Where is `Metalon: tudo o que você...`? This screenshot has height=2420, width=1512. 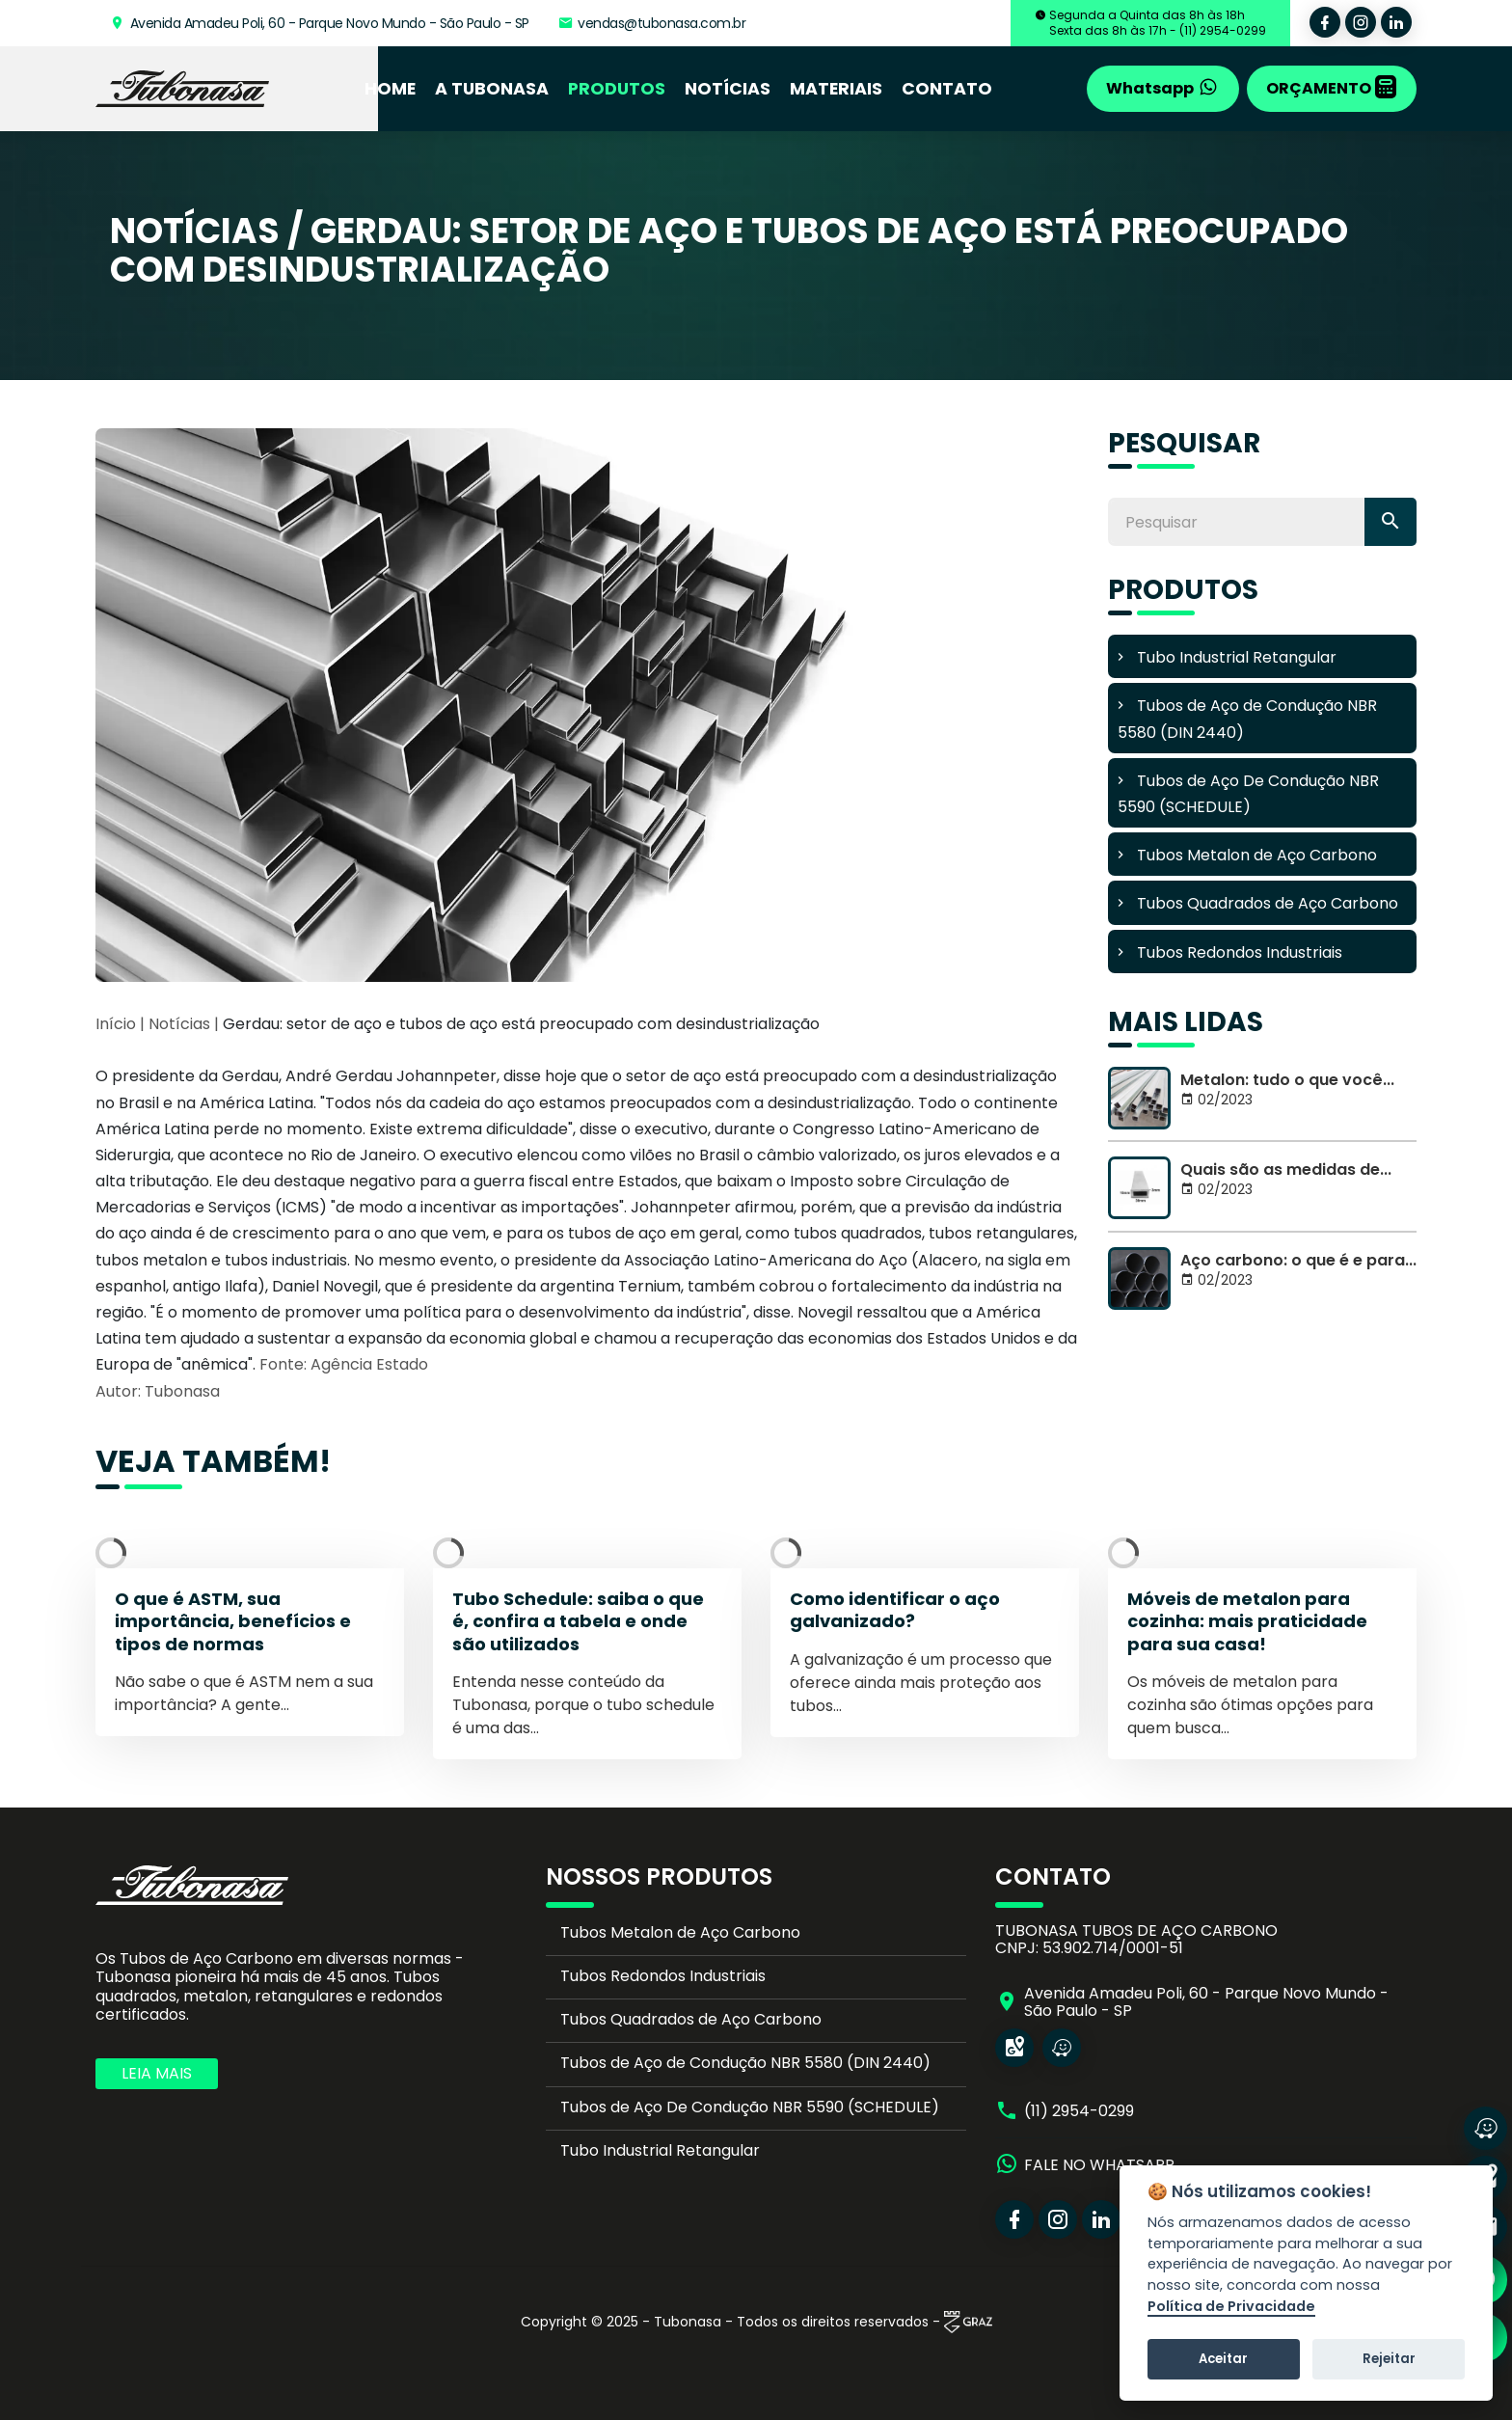 Metalon: tudo o que você... is located at coordinates (1287, 1080).